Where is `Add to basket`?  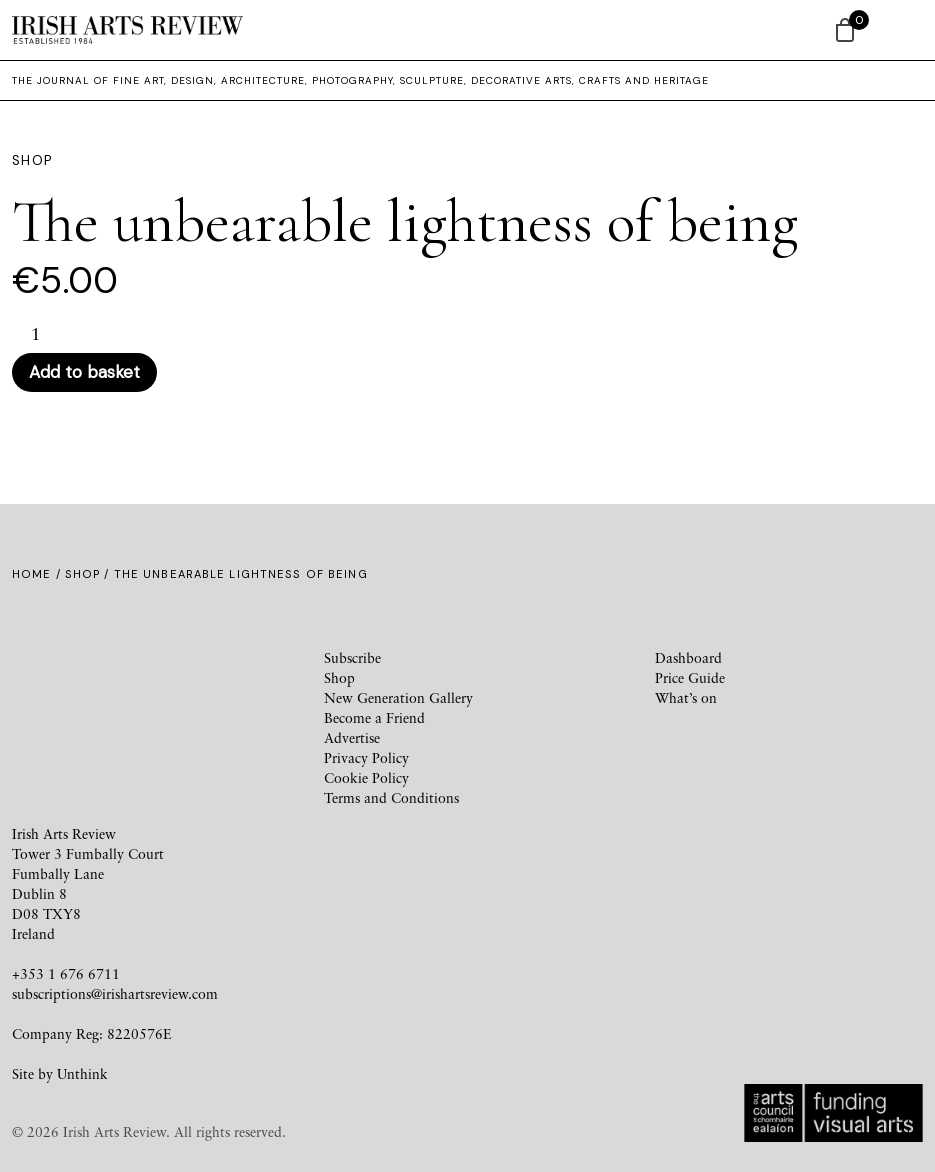
Add to basket is located at coordinates (84, 372).